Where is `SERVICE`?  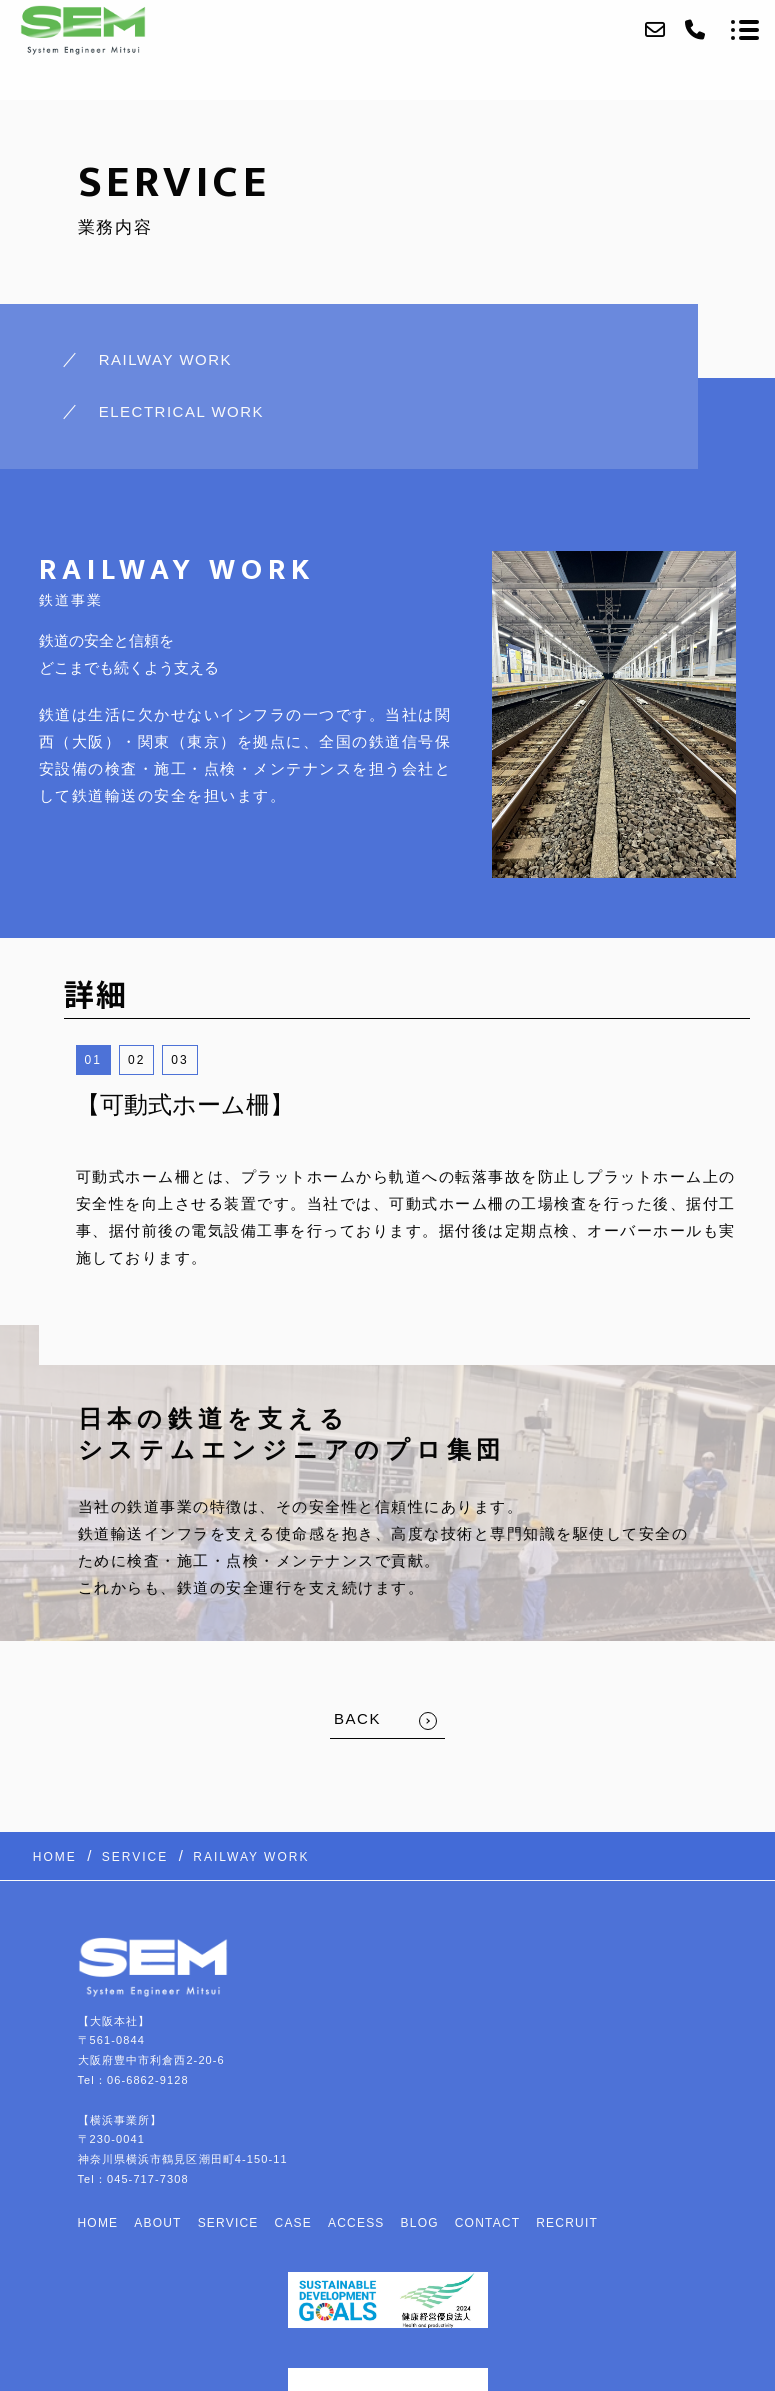 SERVICE is located at coordinates (228, 2223).